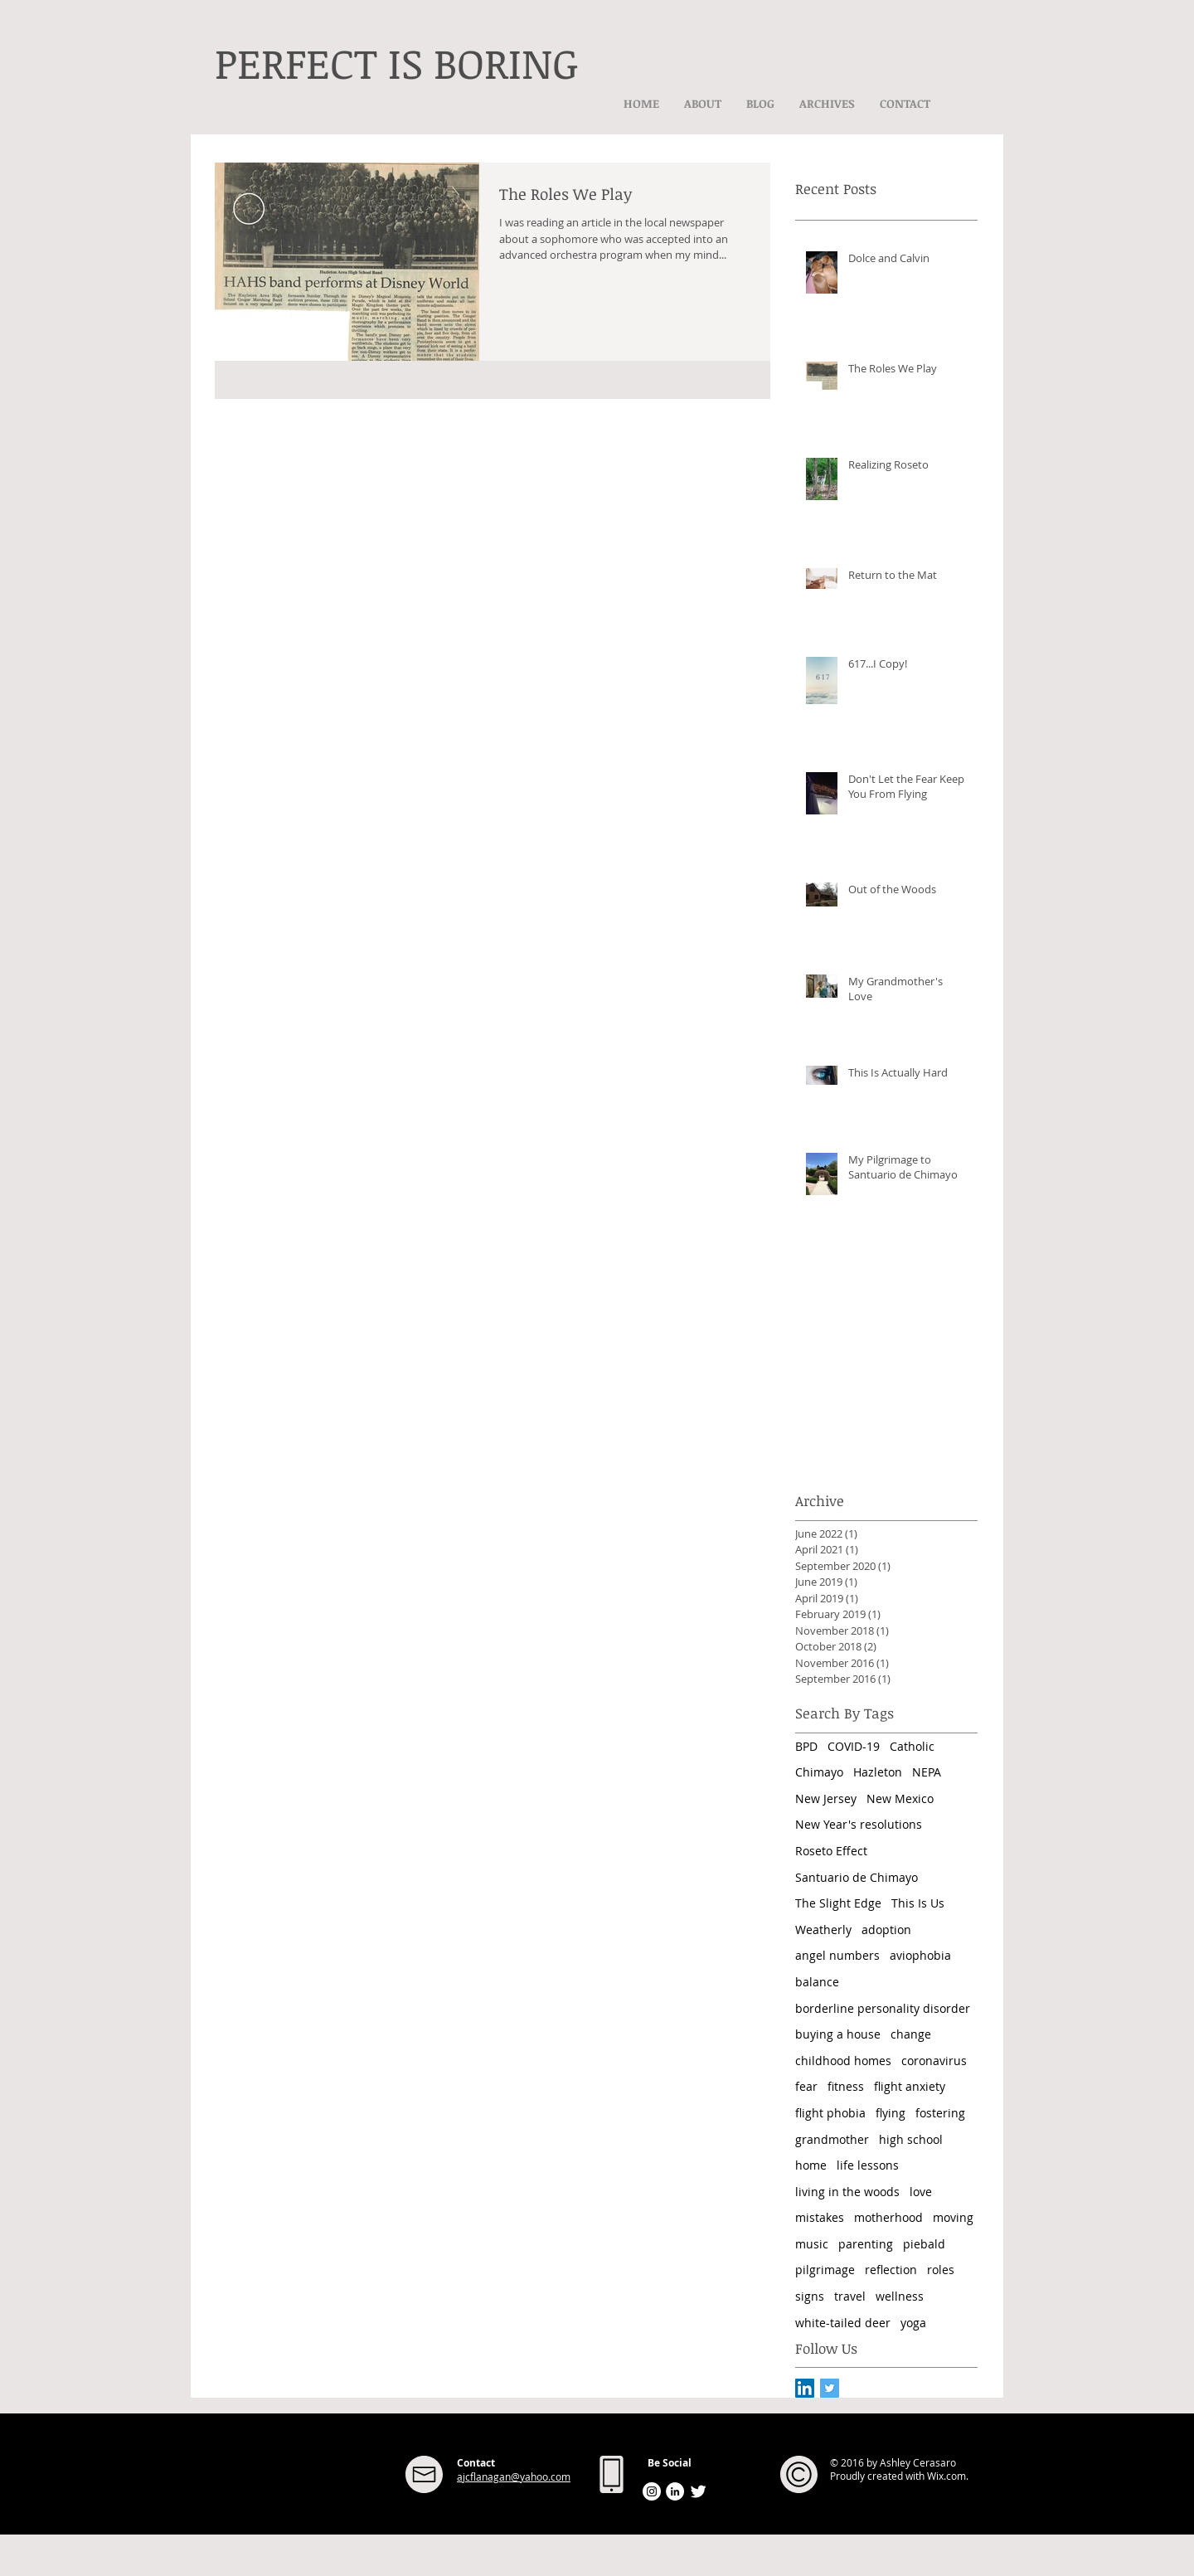  I want to click on New Mexico, so click(900, 1798).